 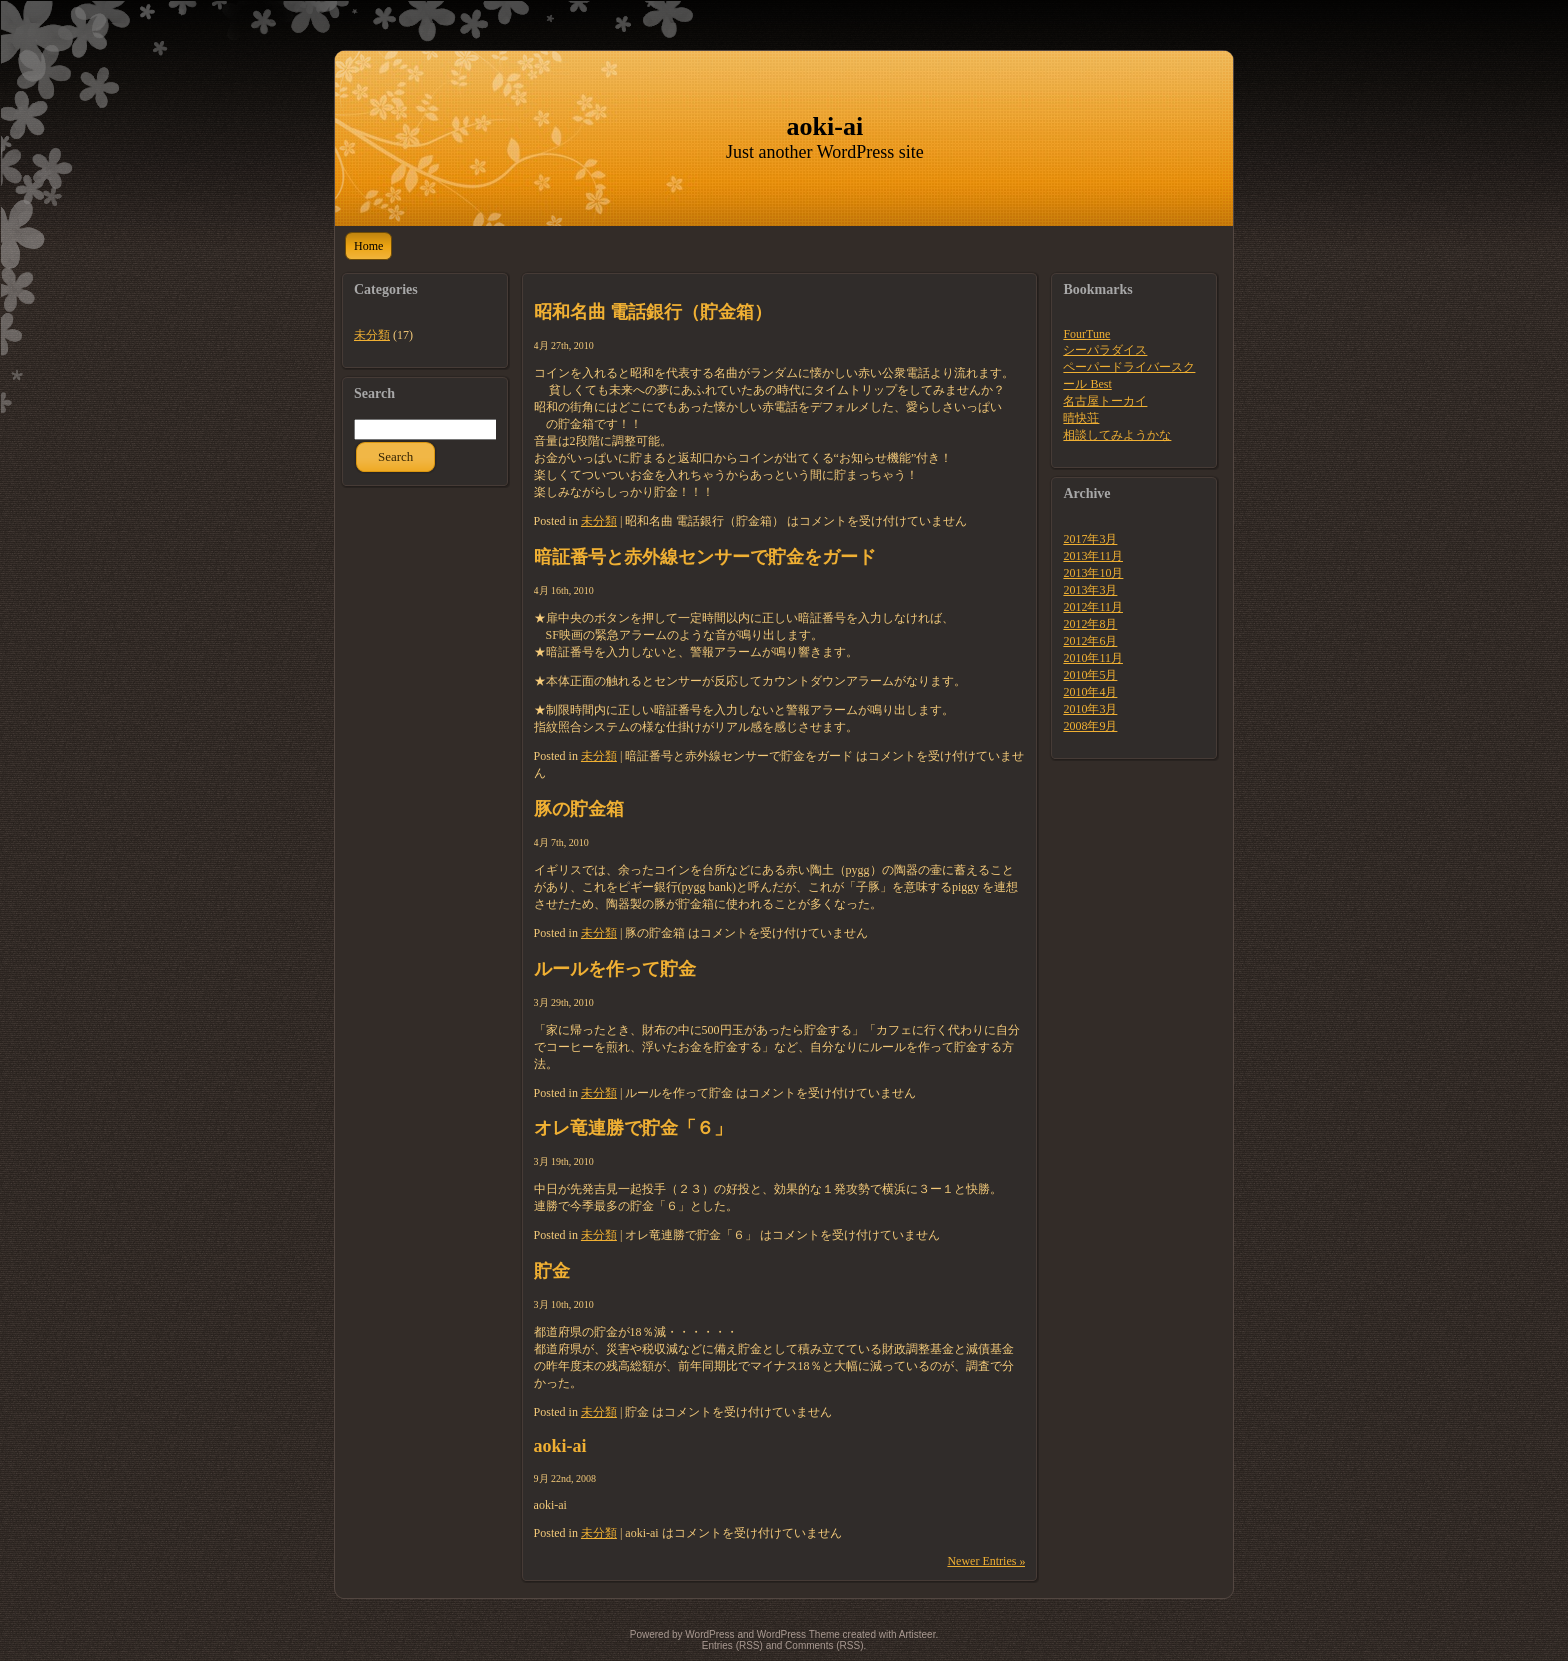 What do you see at coordinates (552, 1271) in the screenshot?
I see `貯金` at bounding box center [552, 1271].